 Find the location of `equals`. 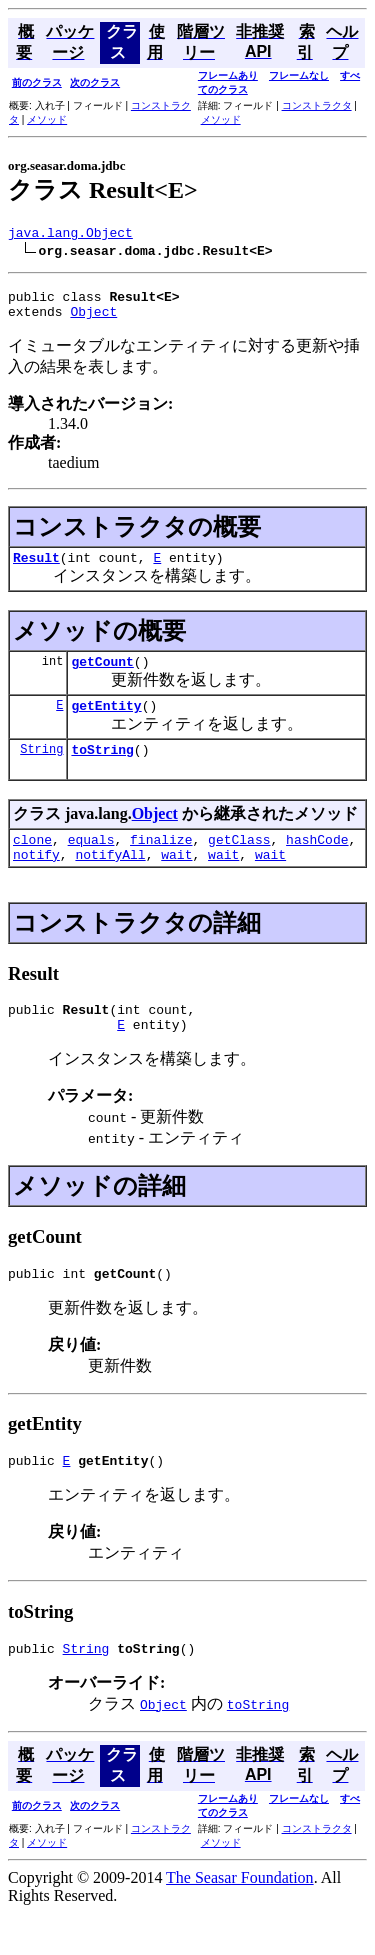

equals is located at coordinates (91, 863).